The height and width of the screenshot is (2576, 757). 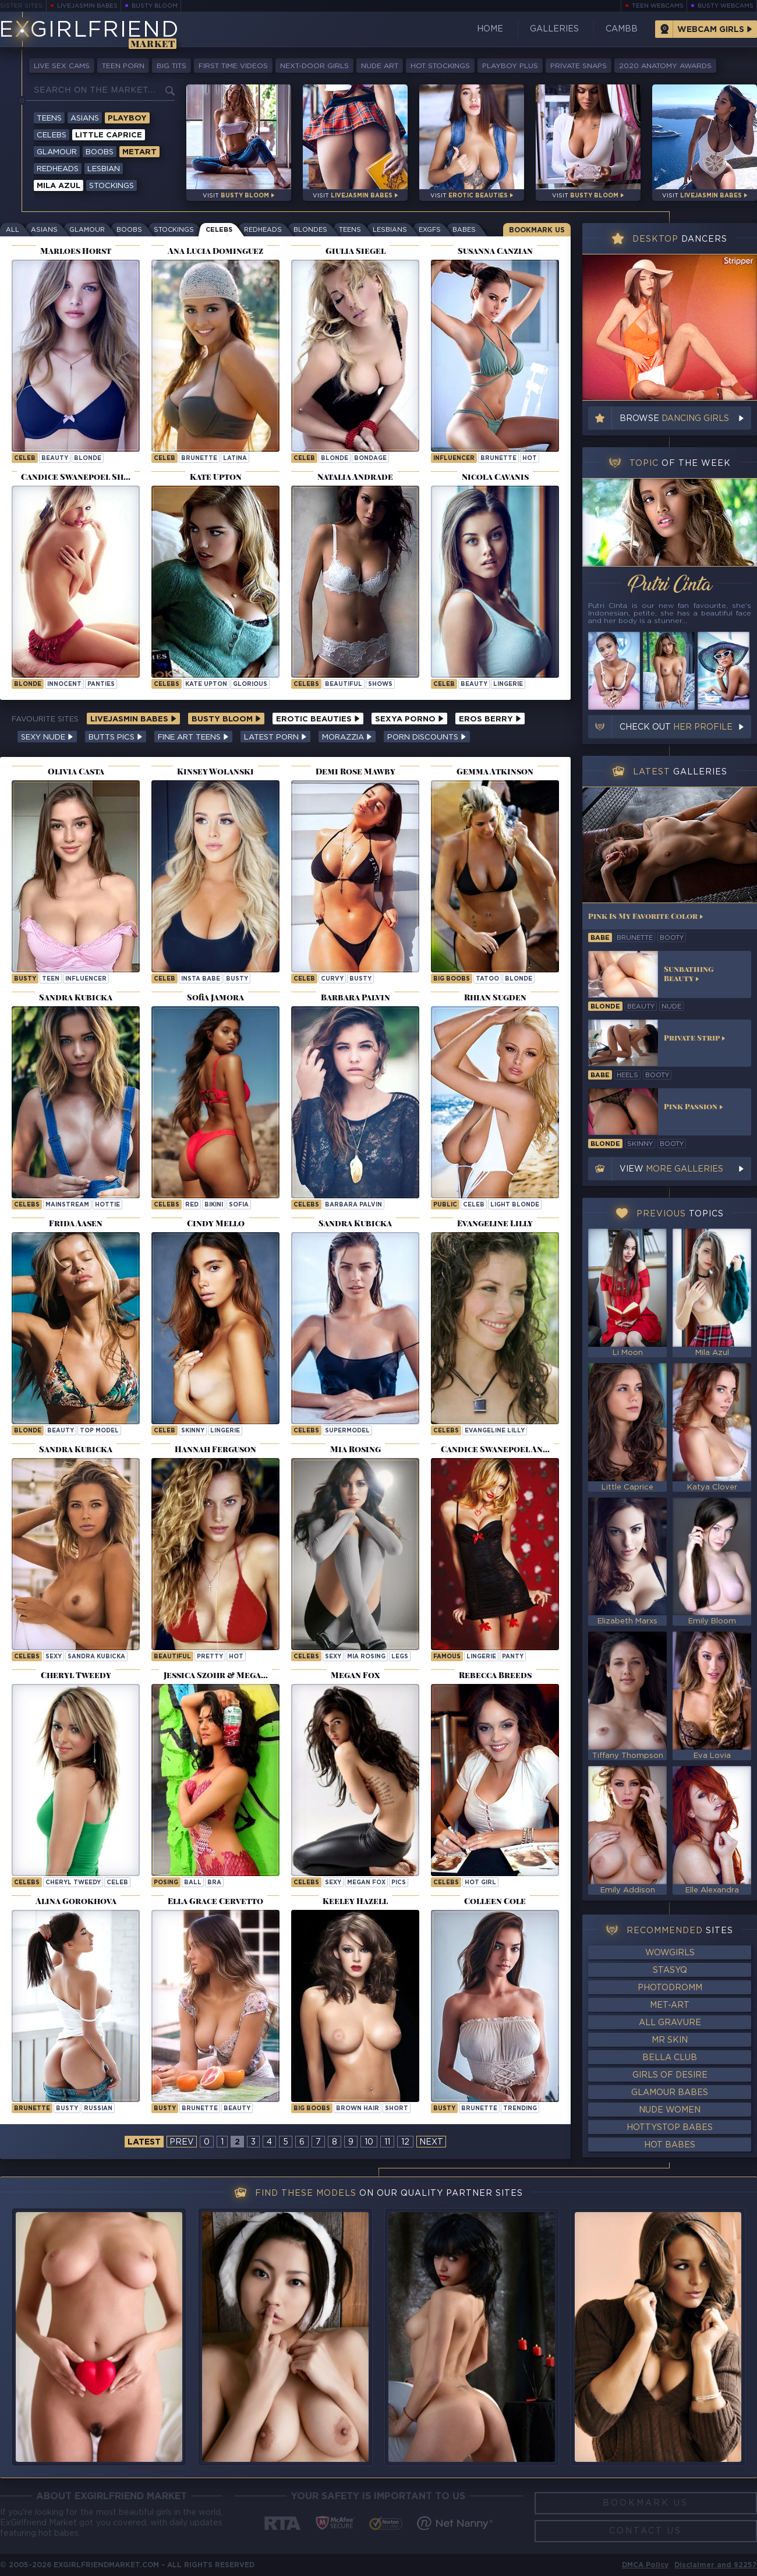 I want to click on Teen Porn, so click(x=123, y=66).